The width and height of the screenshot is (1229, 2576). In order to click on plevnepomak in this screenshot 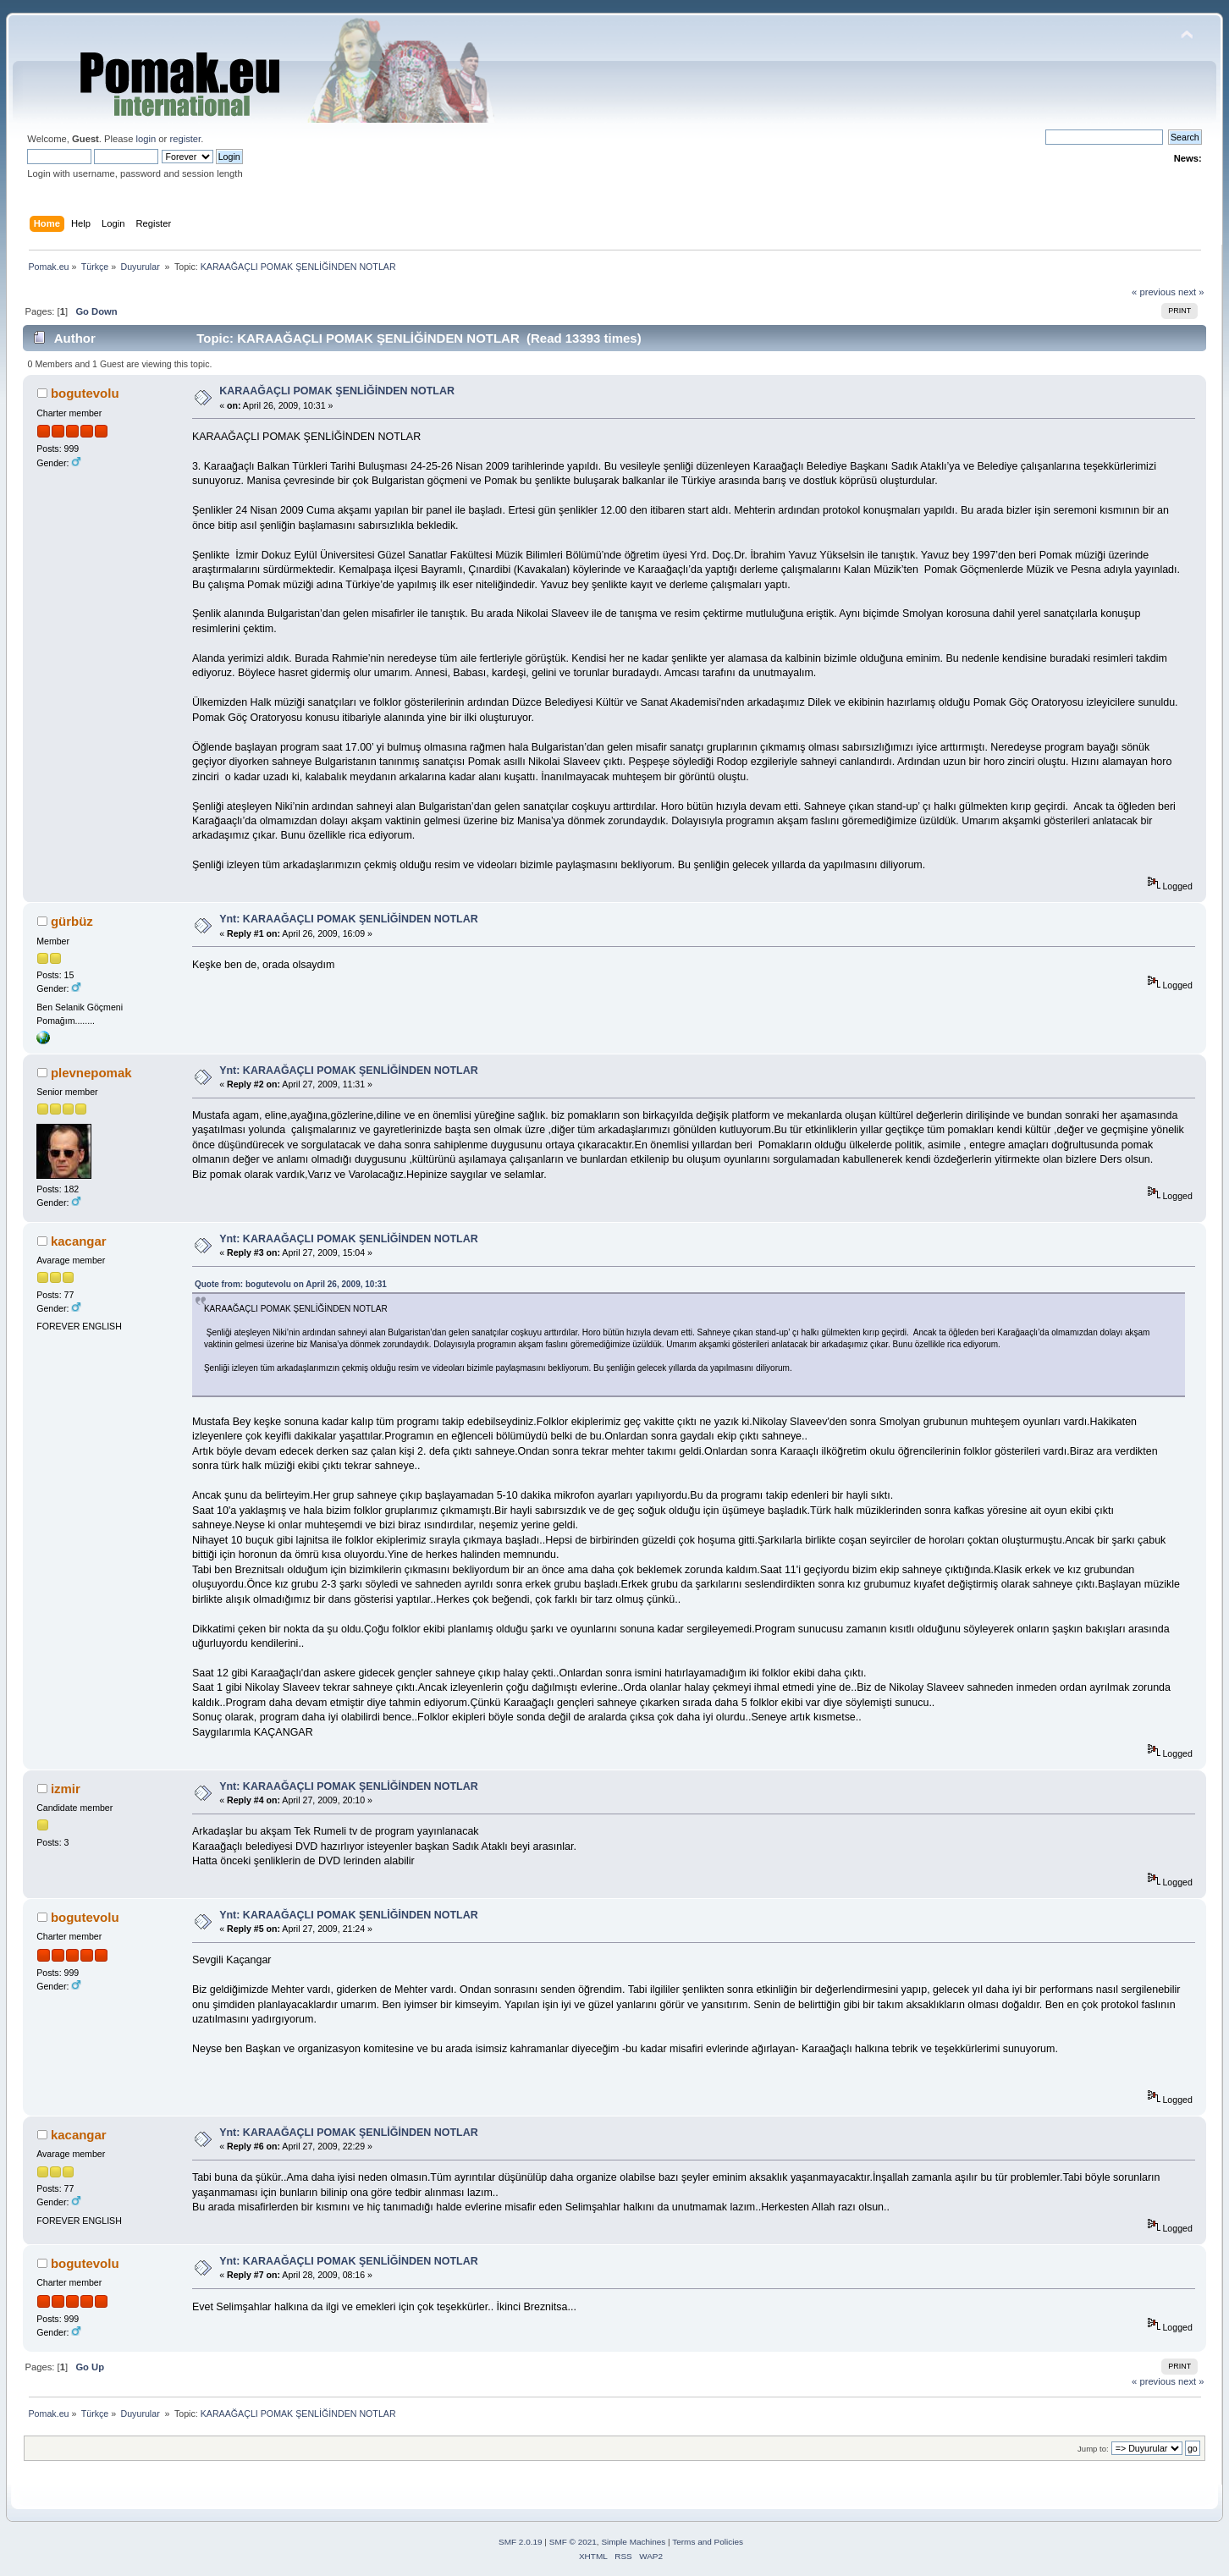, I will do `click(91, 1072)`.